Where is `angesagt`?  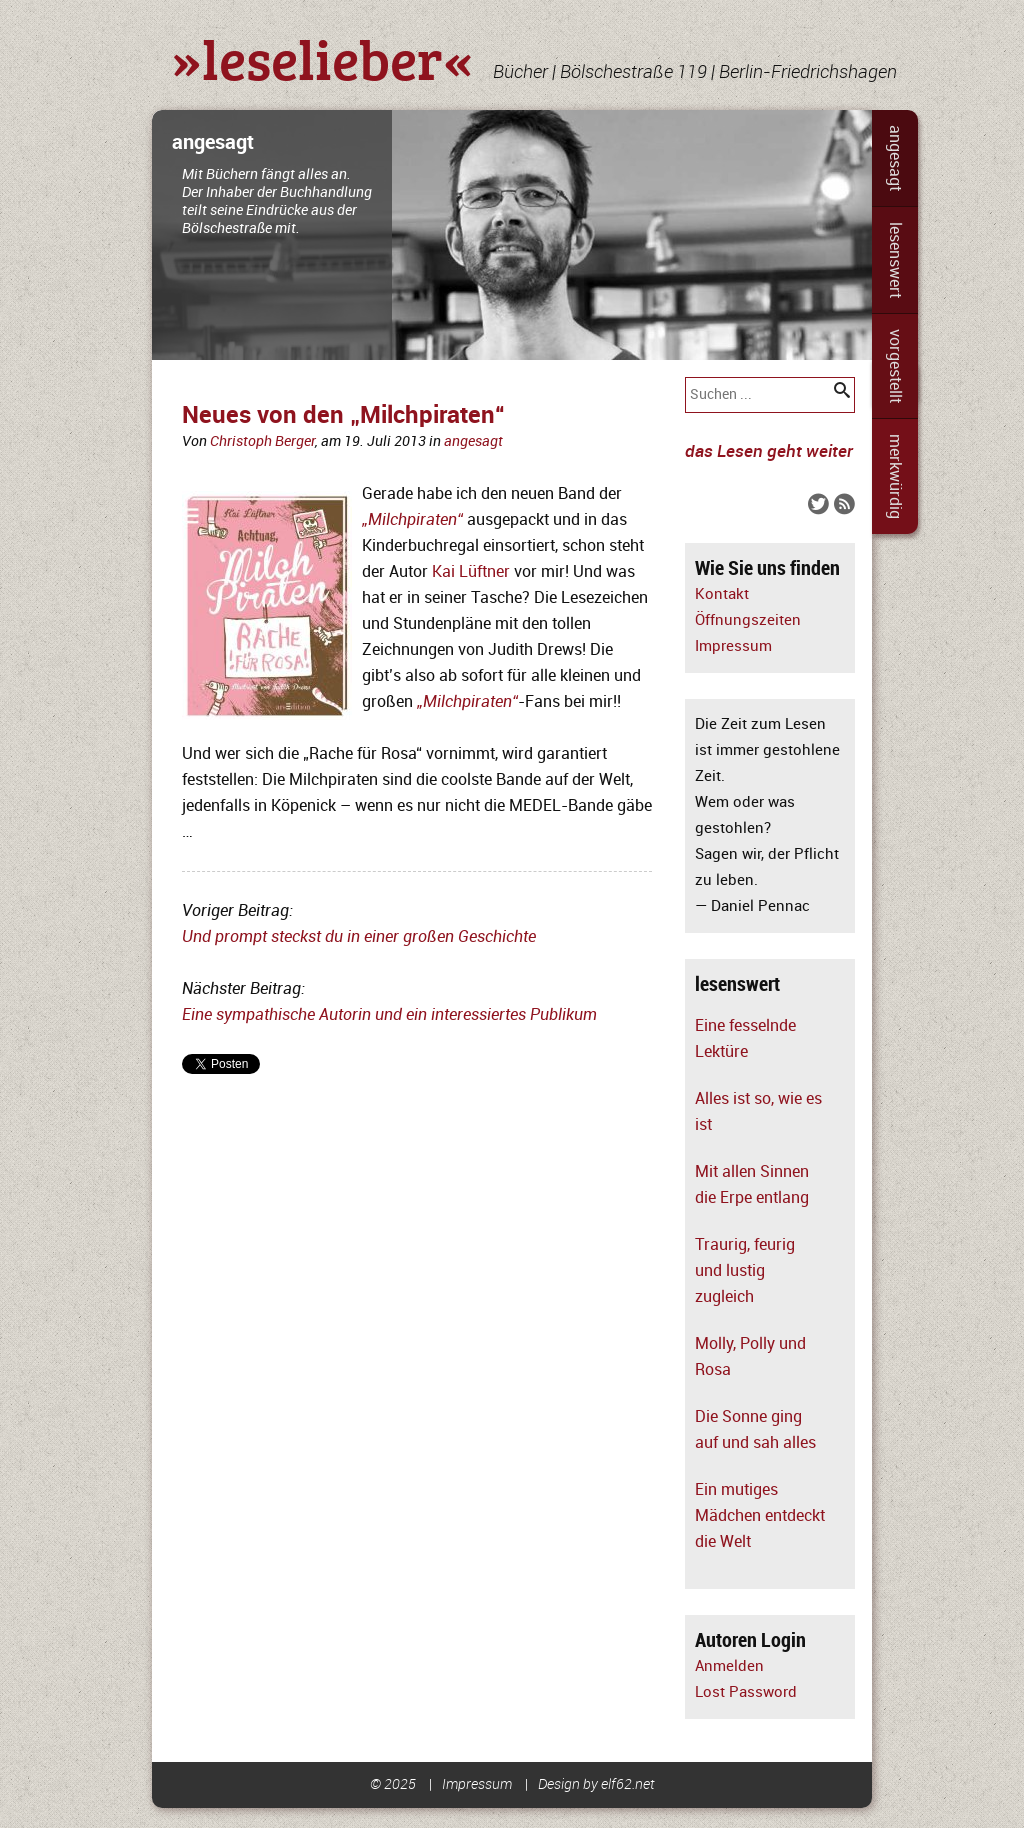
angesagt is located at coordinates (895, 158).